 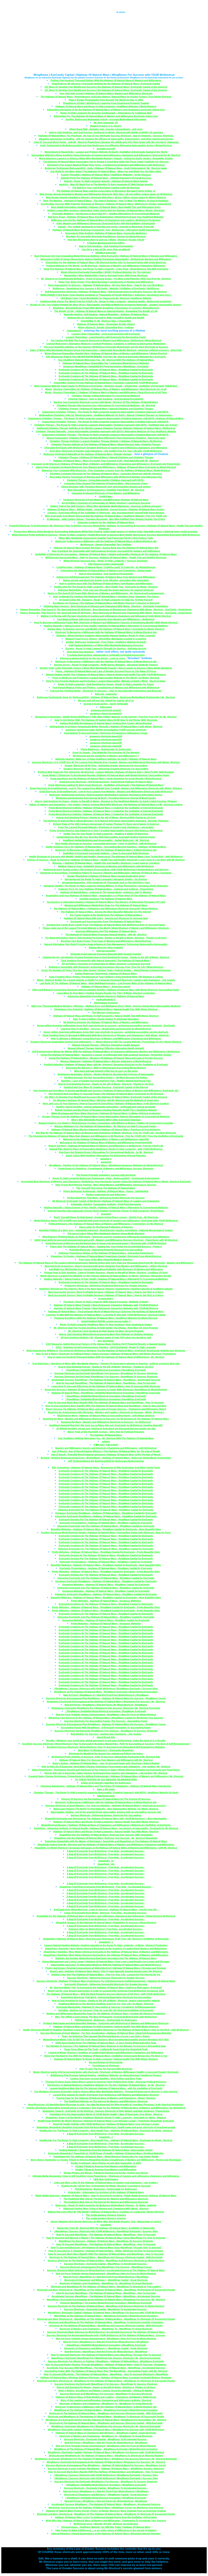 I want to click on Best Ways To WinSuccess - | EyeCandy Shapelinks, so click(x=106, y=1750).